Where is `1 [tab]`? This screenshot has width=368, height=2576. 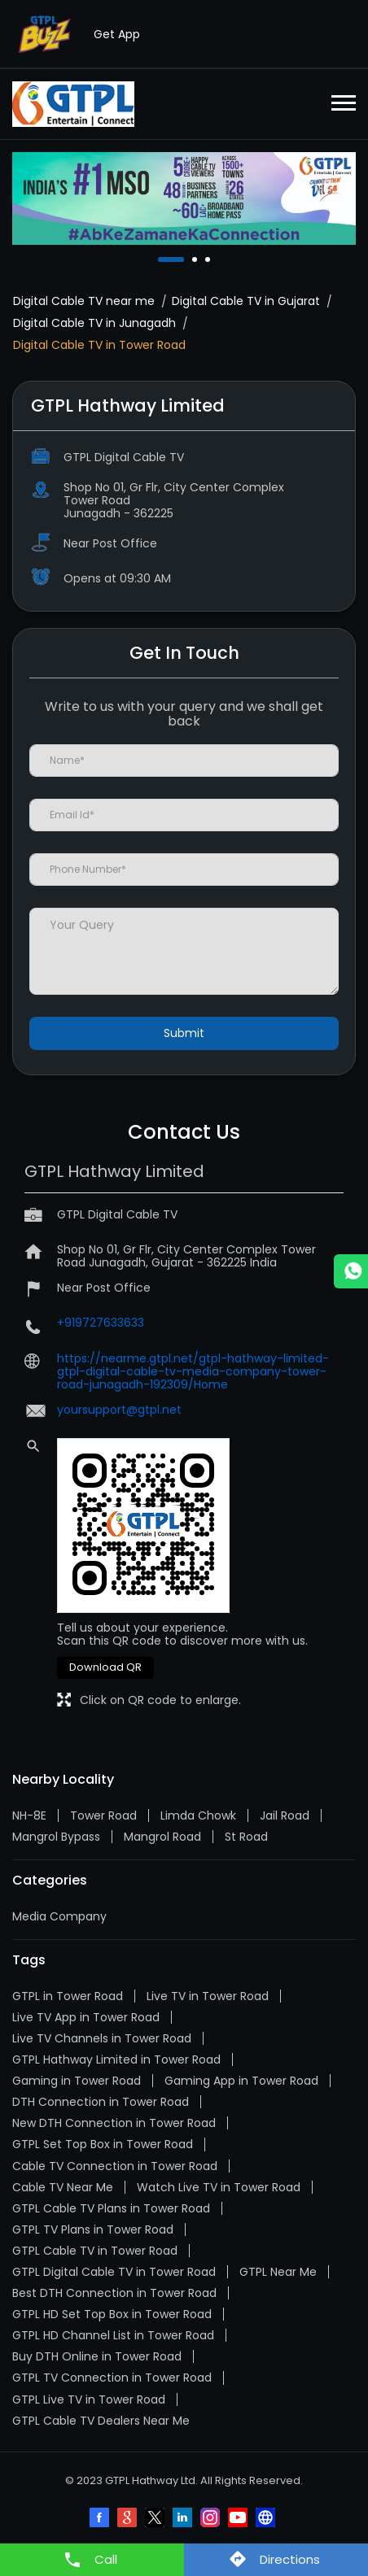 1 [tab] is located at coordinates (162, 259).